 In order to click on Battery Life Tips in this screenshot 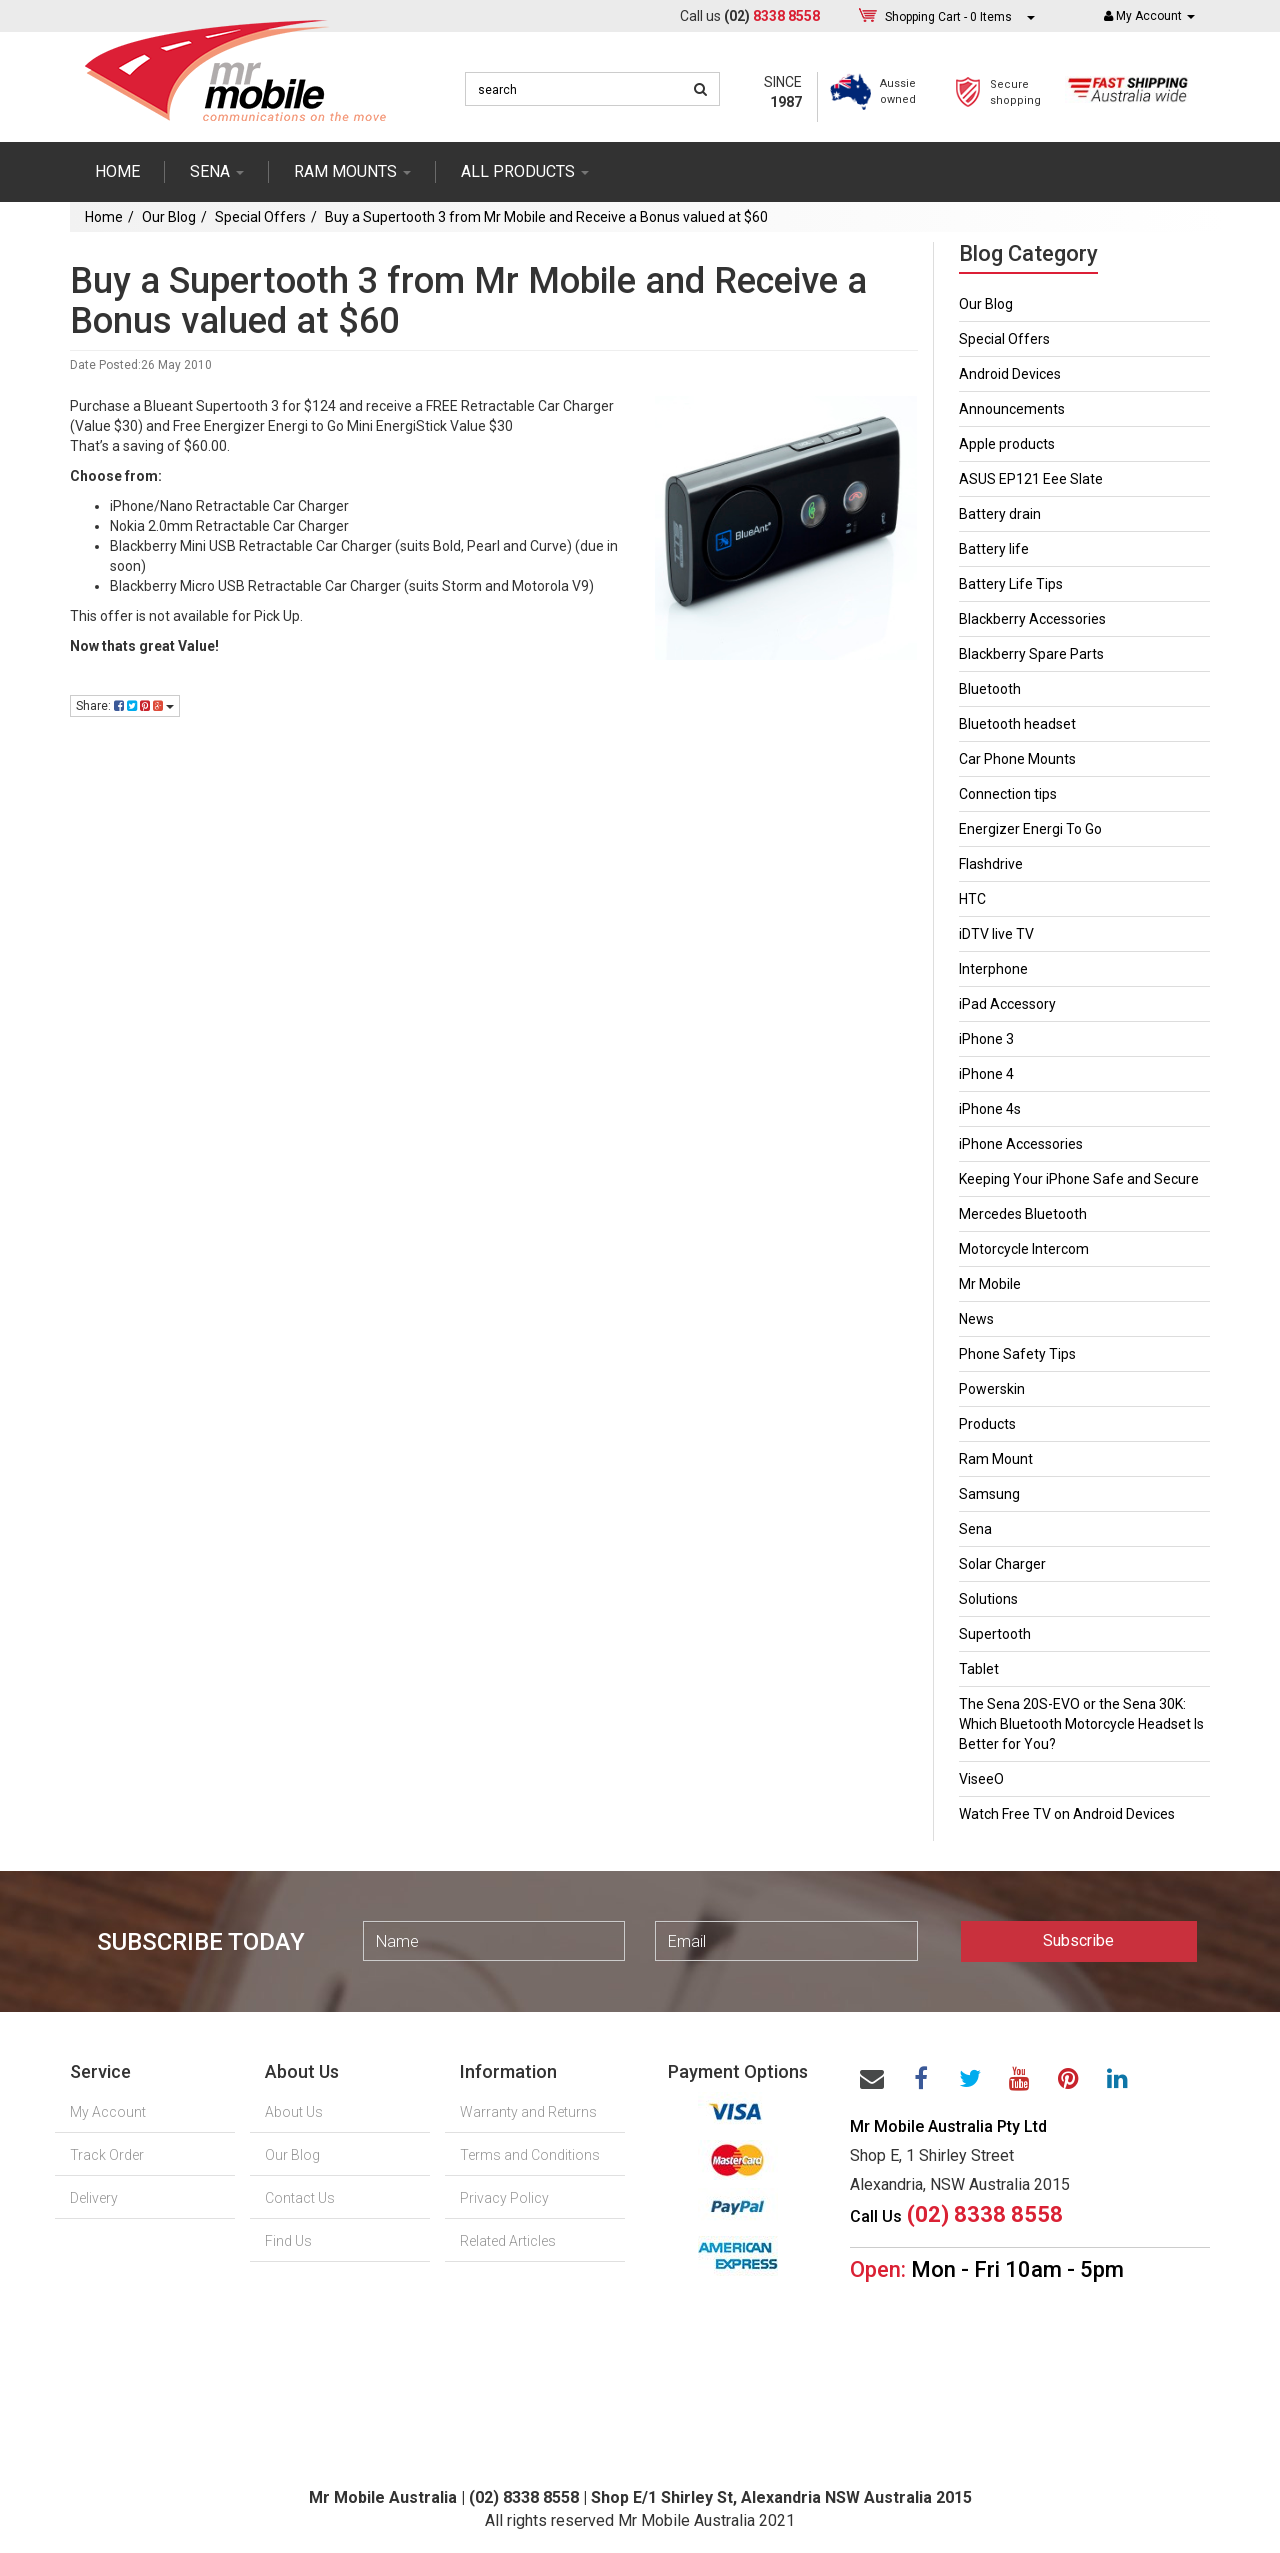, I will do `click(1011, 584)`.